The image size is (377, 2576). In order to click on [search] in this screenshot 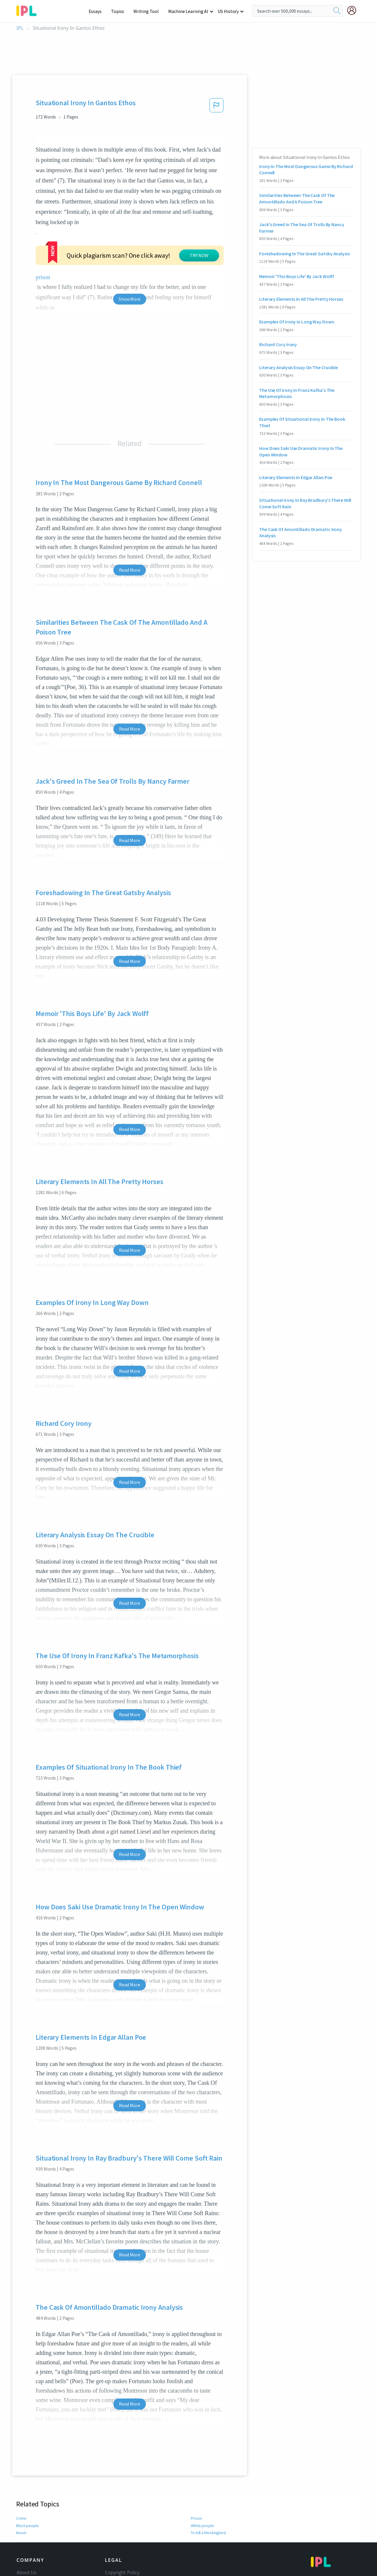, I will do `click(337, 11)`.